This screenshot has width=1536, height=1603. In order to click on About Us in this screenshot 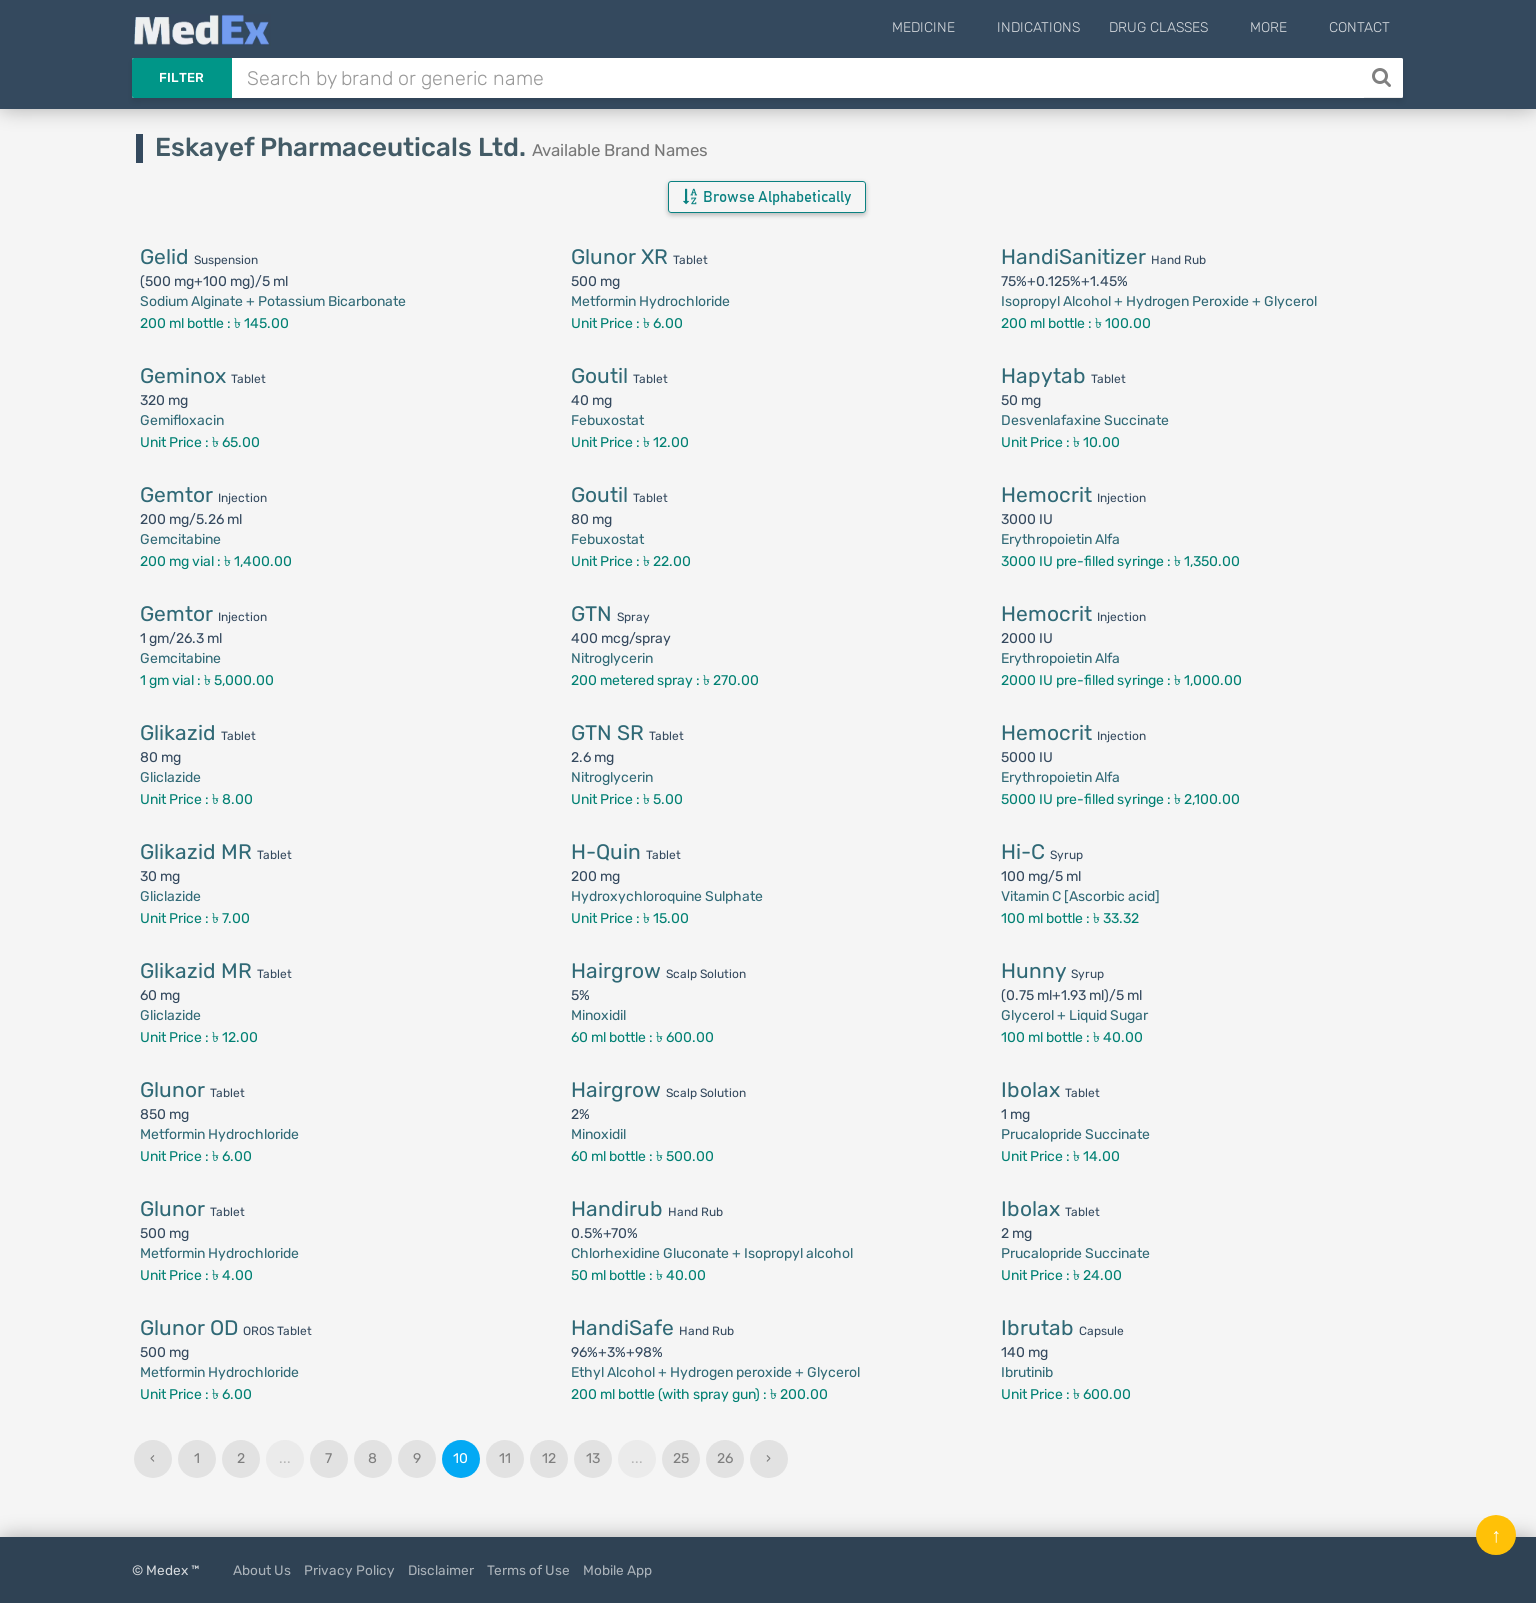, I will do `click(262, 1570)`.